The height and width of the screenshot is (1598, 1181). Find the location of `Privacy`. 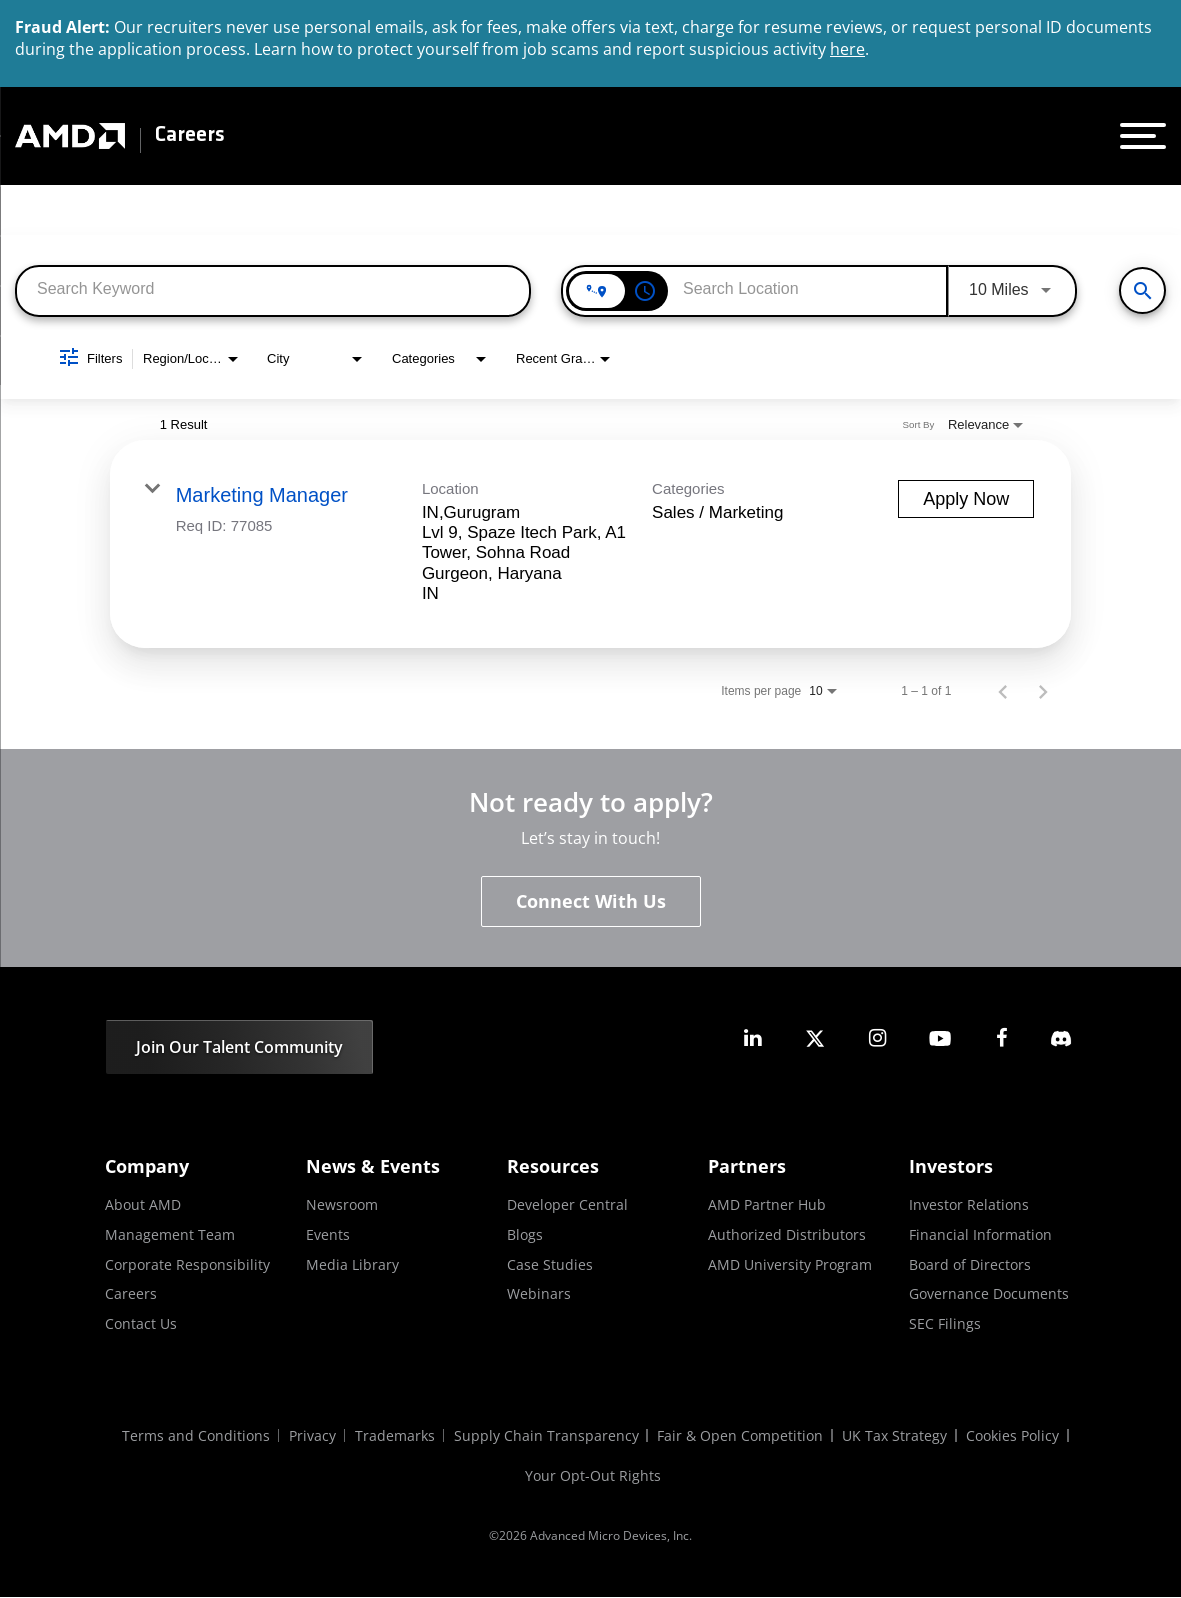

Privacy is located at coordinates (310, 1436).